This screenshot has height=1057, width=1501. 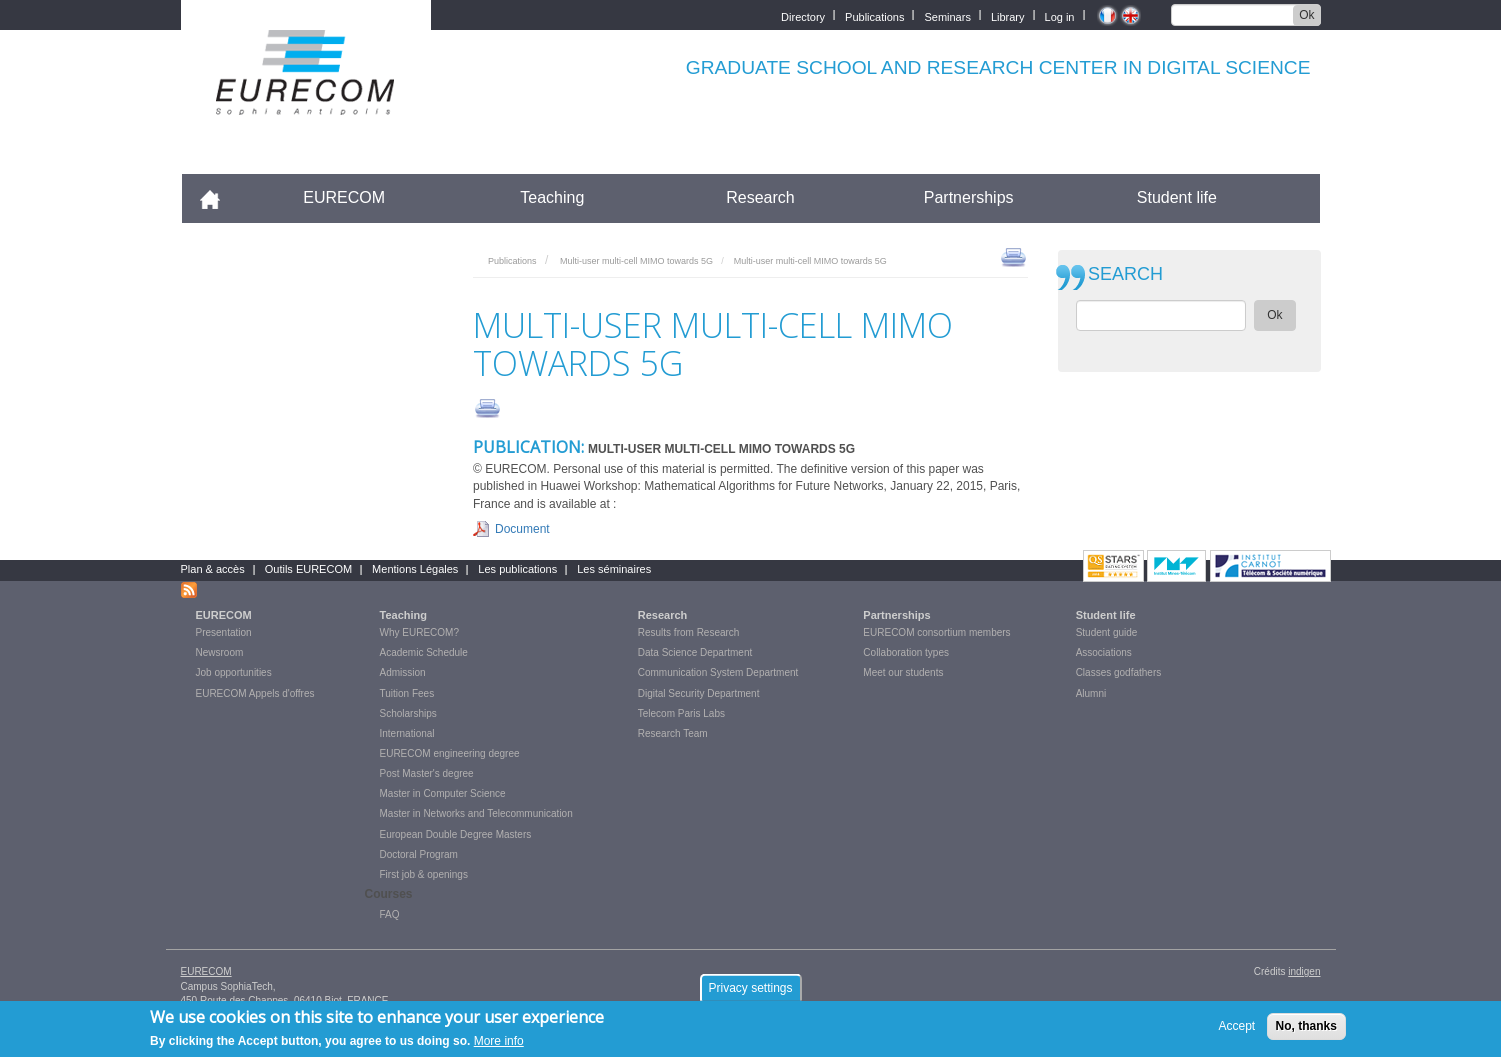 I want to click on Scholarships, so click(x=408, y=713).